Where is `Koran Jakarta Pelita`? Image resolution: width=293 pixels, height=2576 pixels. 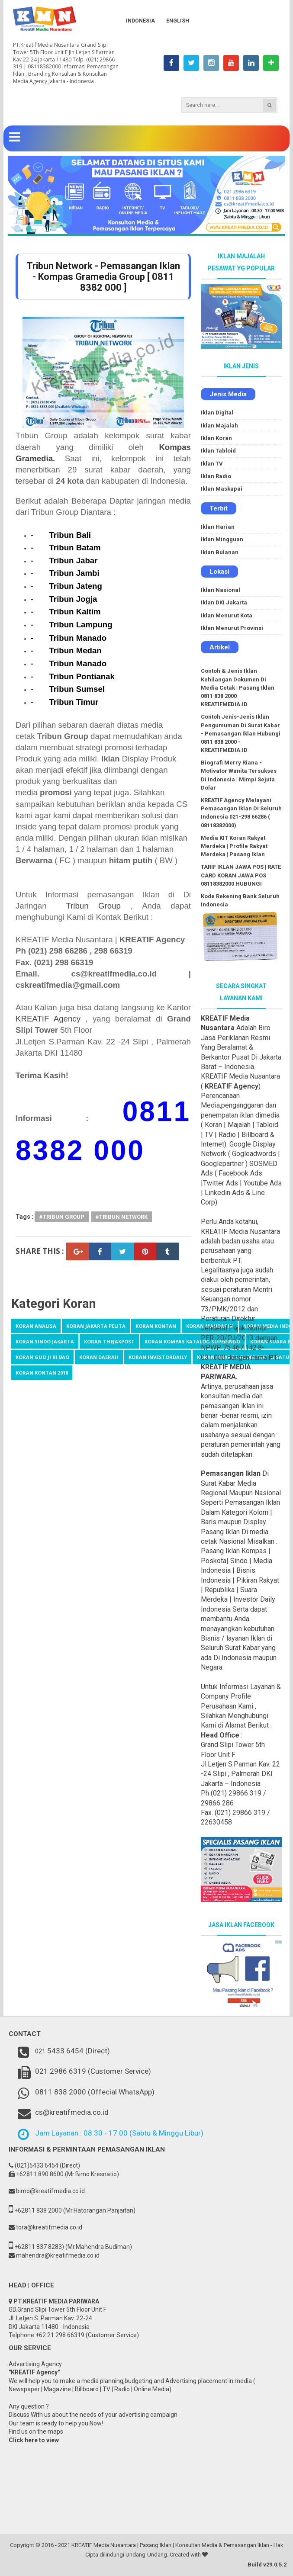
Koran Jakarta Pelita is located at coordinates (96, 1326).